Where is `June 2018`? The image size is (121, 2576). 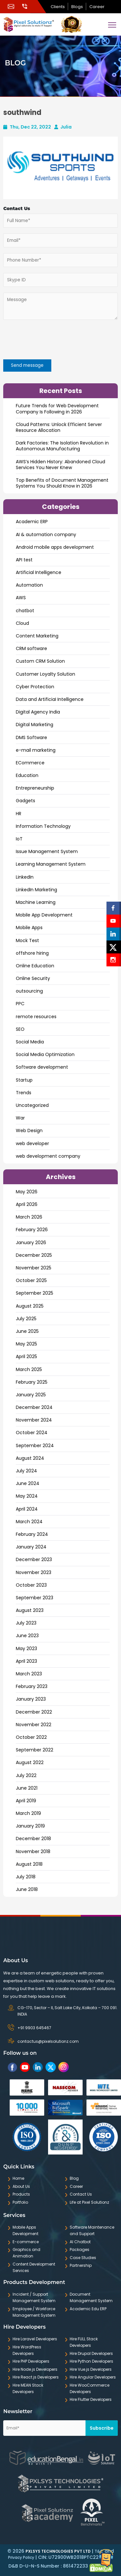
June 2018 is located at coordinates (27, 1889).